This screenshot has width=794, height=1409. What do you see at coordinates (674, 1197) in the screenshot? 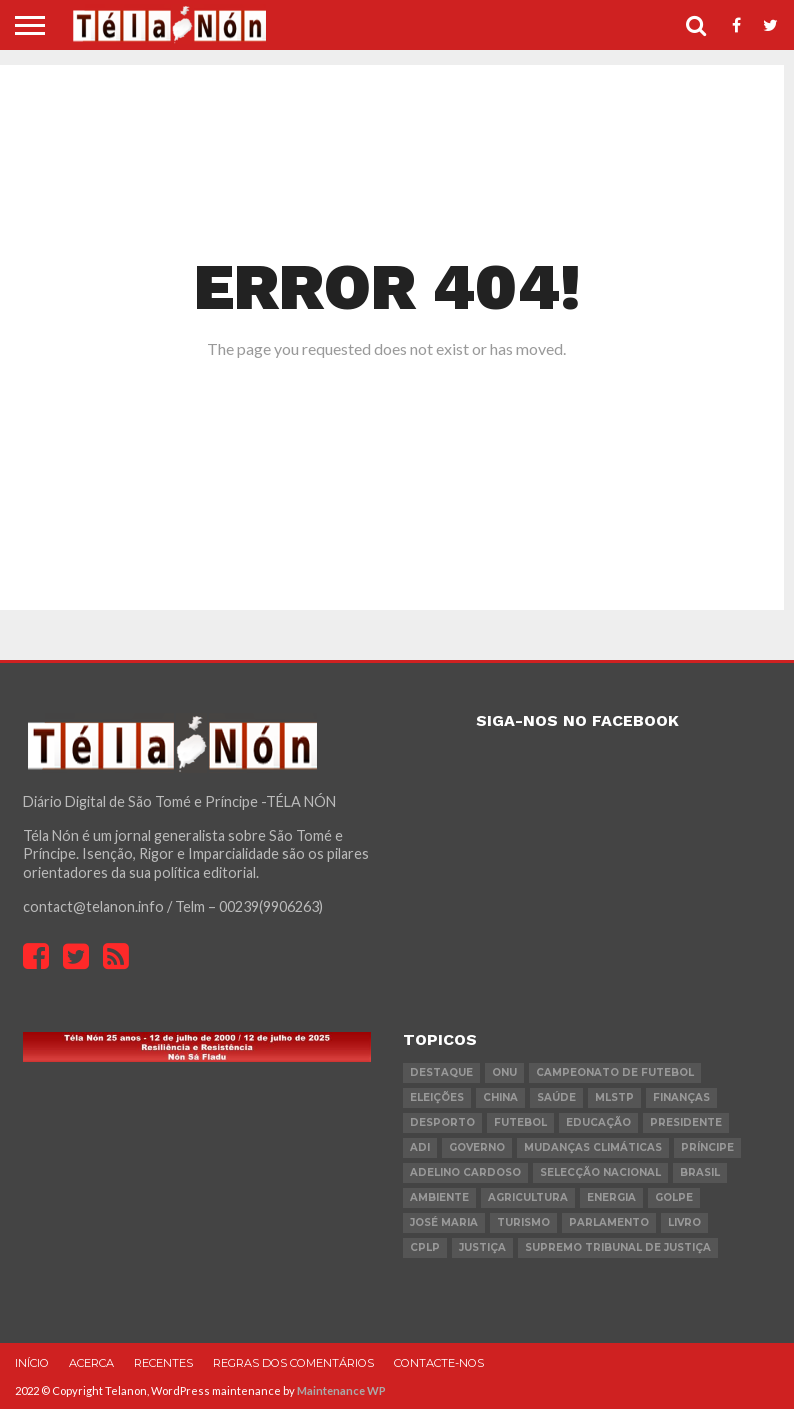
I see `golpe` at bounding box center [674, 1197].